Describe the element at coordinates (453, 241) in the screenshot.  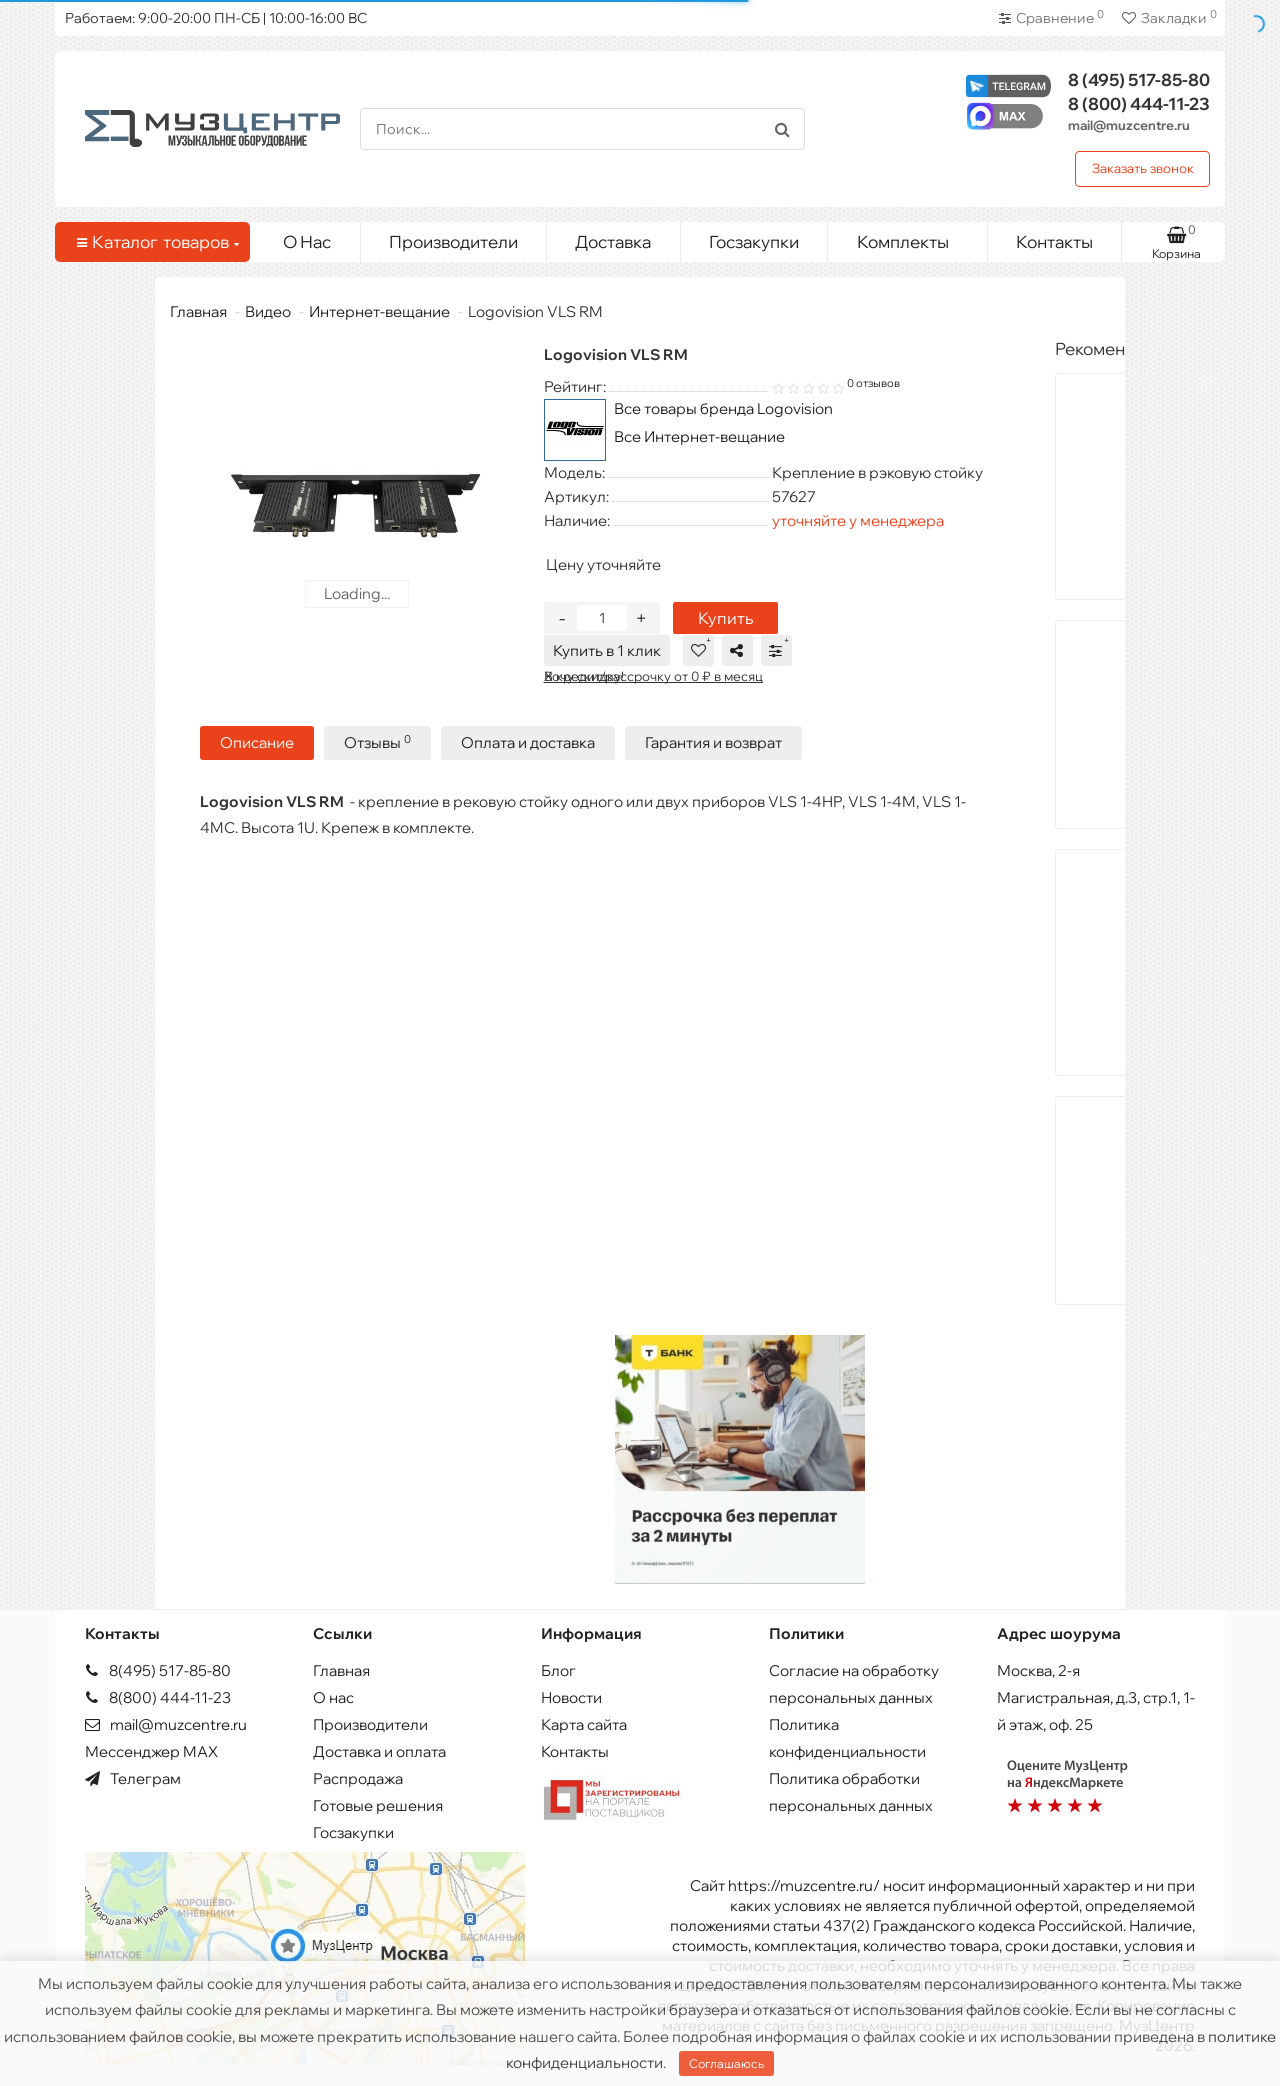
I see `Производители` at that location.